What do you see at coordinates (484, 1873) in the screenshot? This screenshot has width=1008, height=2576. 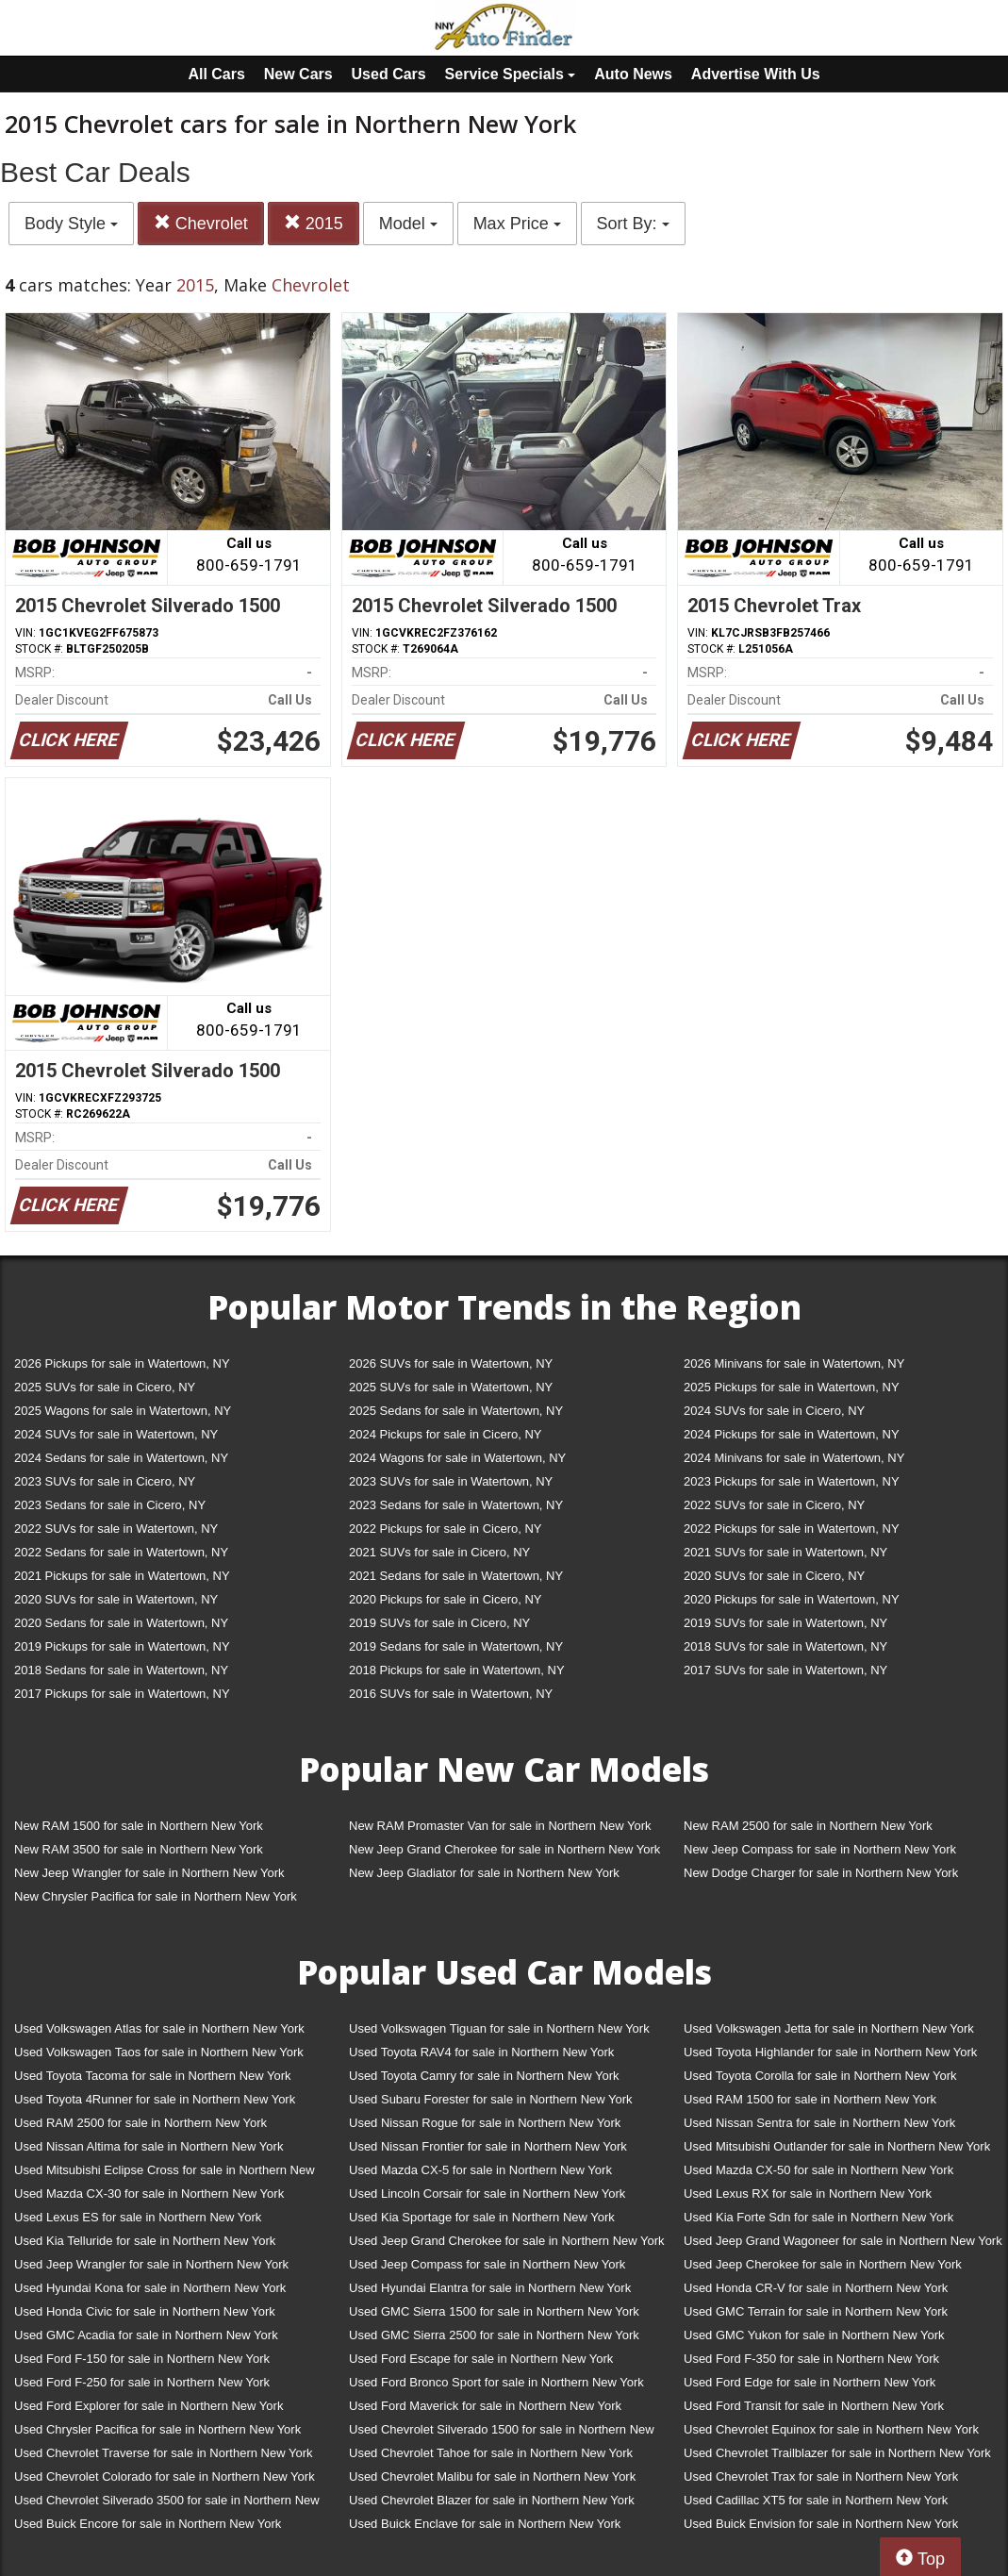 I see `New Jeep Gladiator for sale in Northern New York` at bounding box center [484, 1873].